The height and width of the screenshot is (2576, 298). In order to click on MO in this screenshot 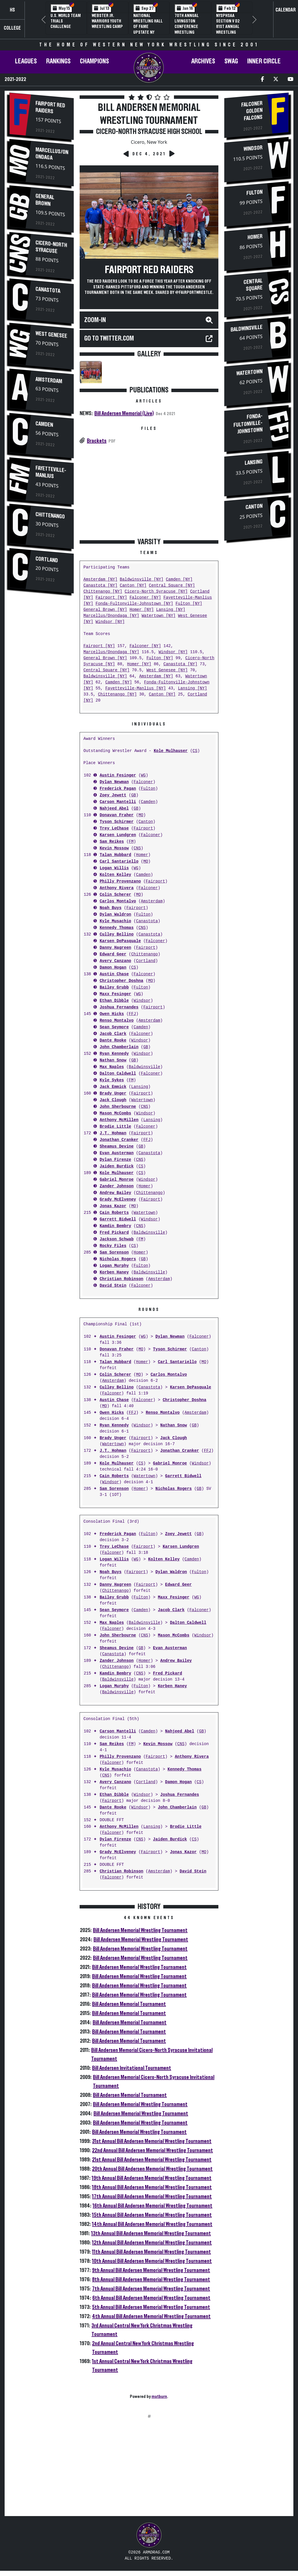, I will do `click(140, 815)`.